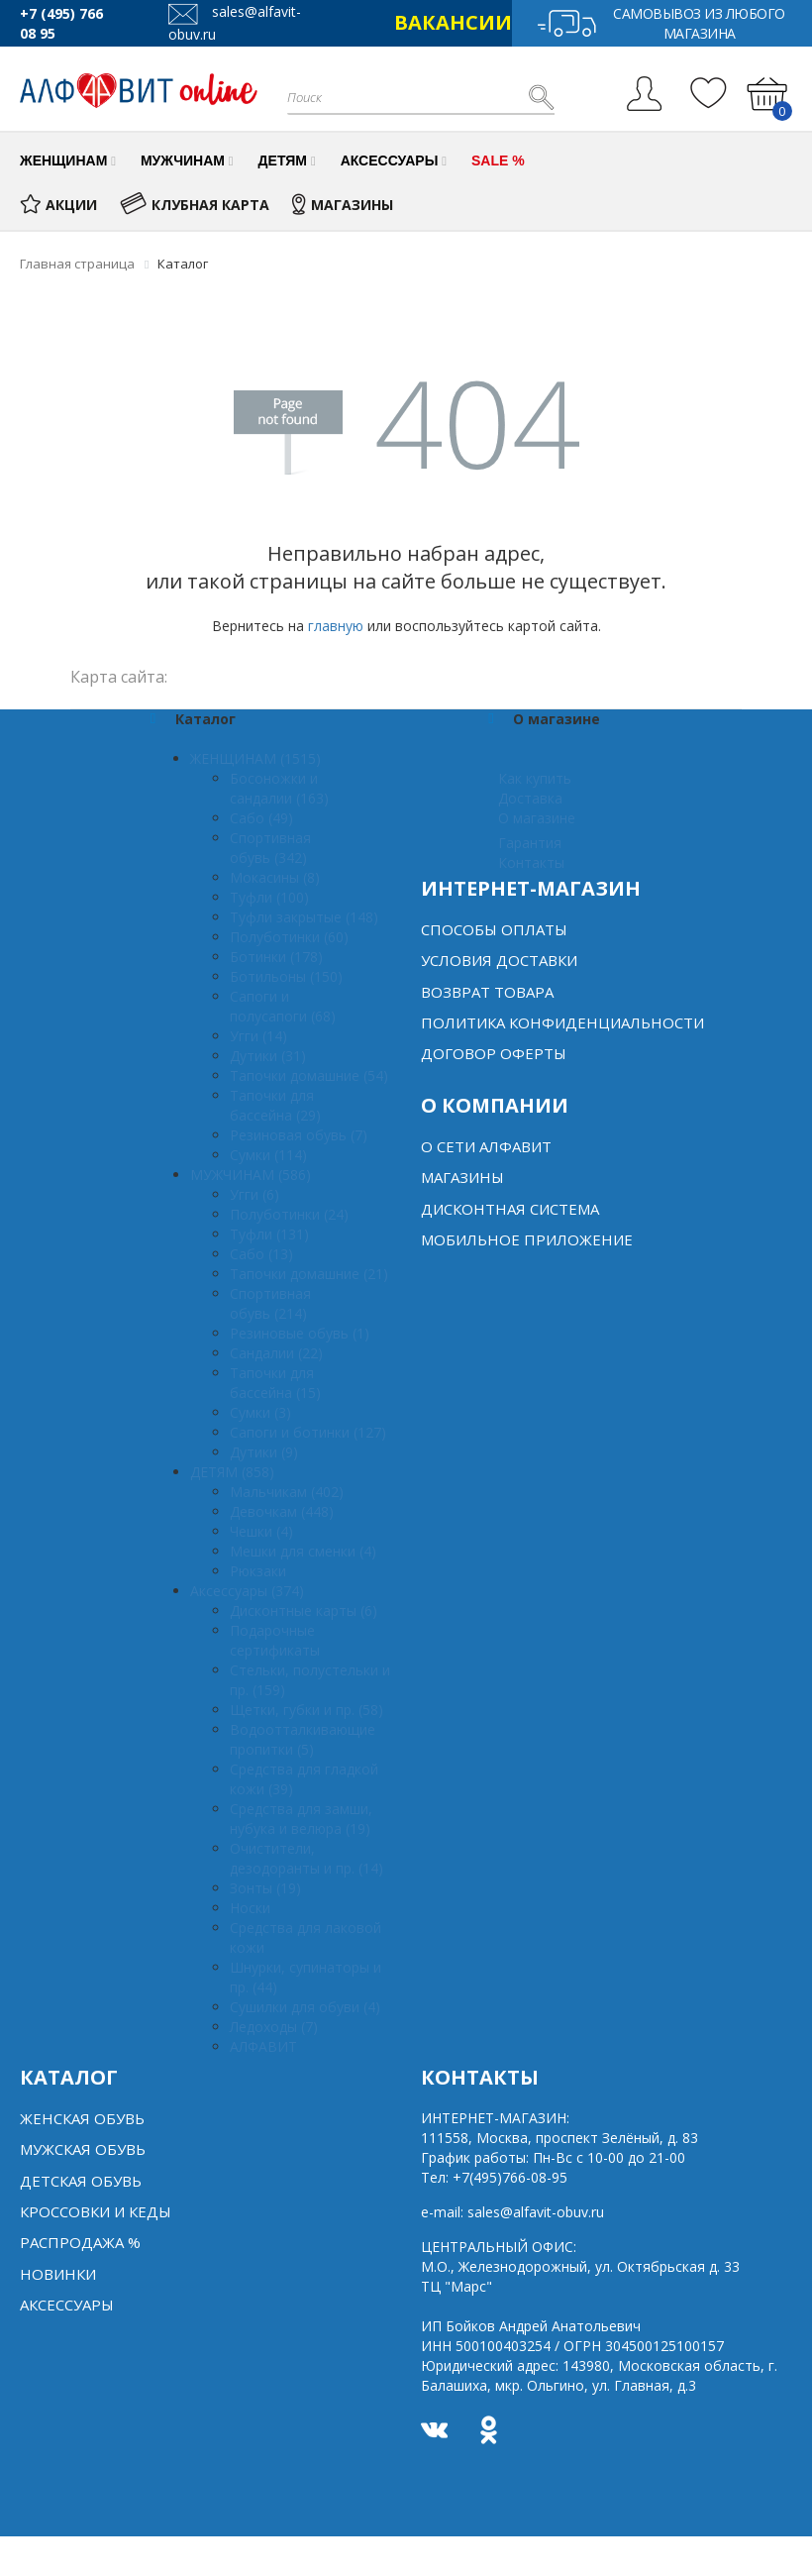 The image size is (812, 2576). What do you see at coordinates (260, 1412) in the screenshot?
I see `Сумки (3)` at bounding box center [260, 1412].